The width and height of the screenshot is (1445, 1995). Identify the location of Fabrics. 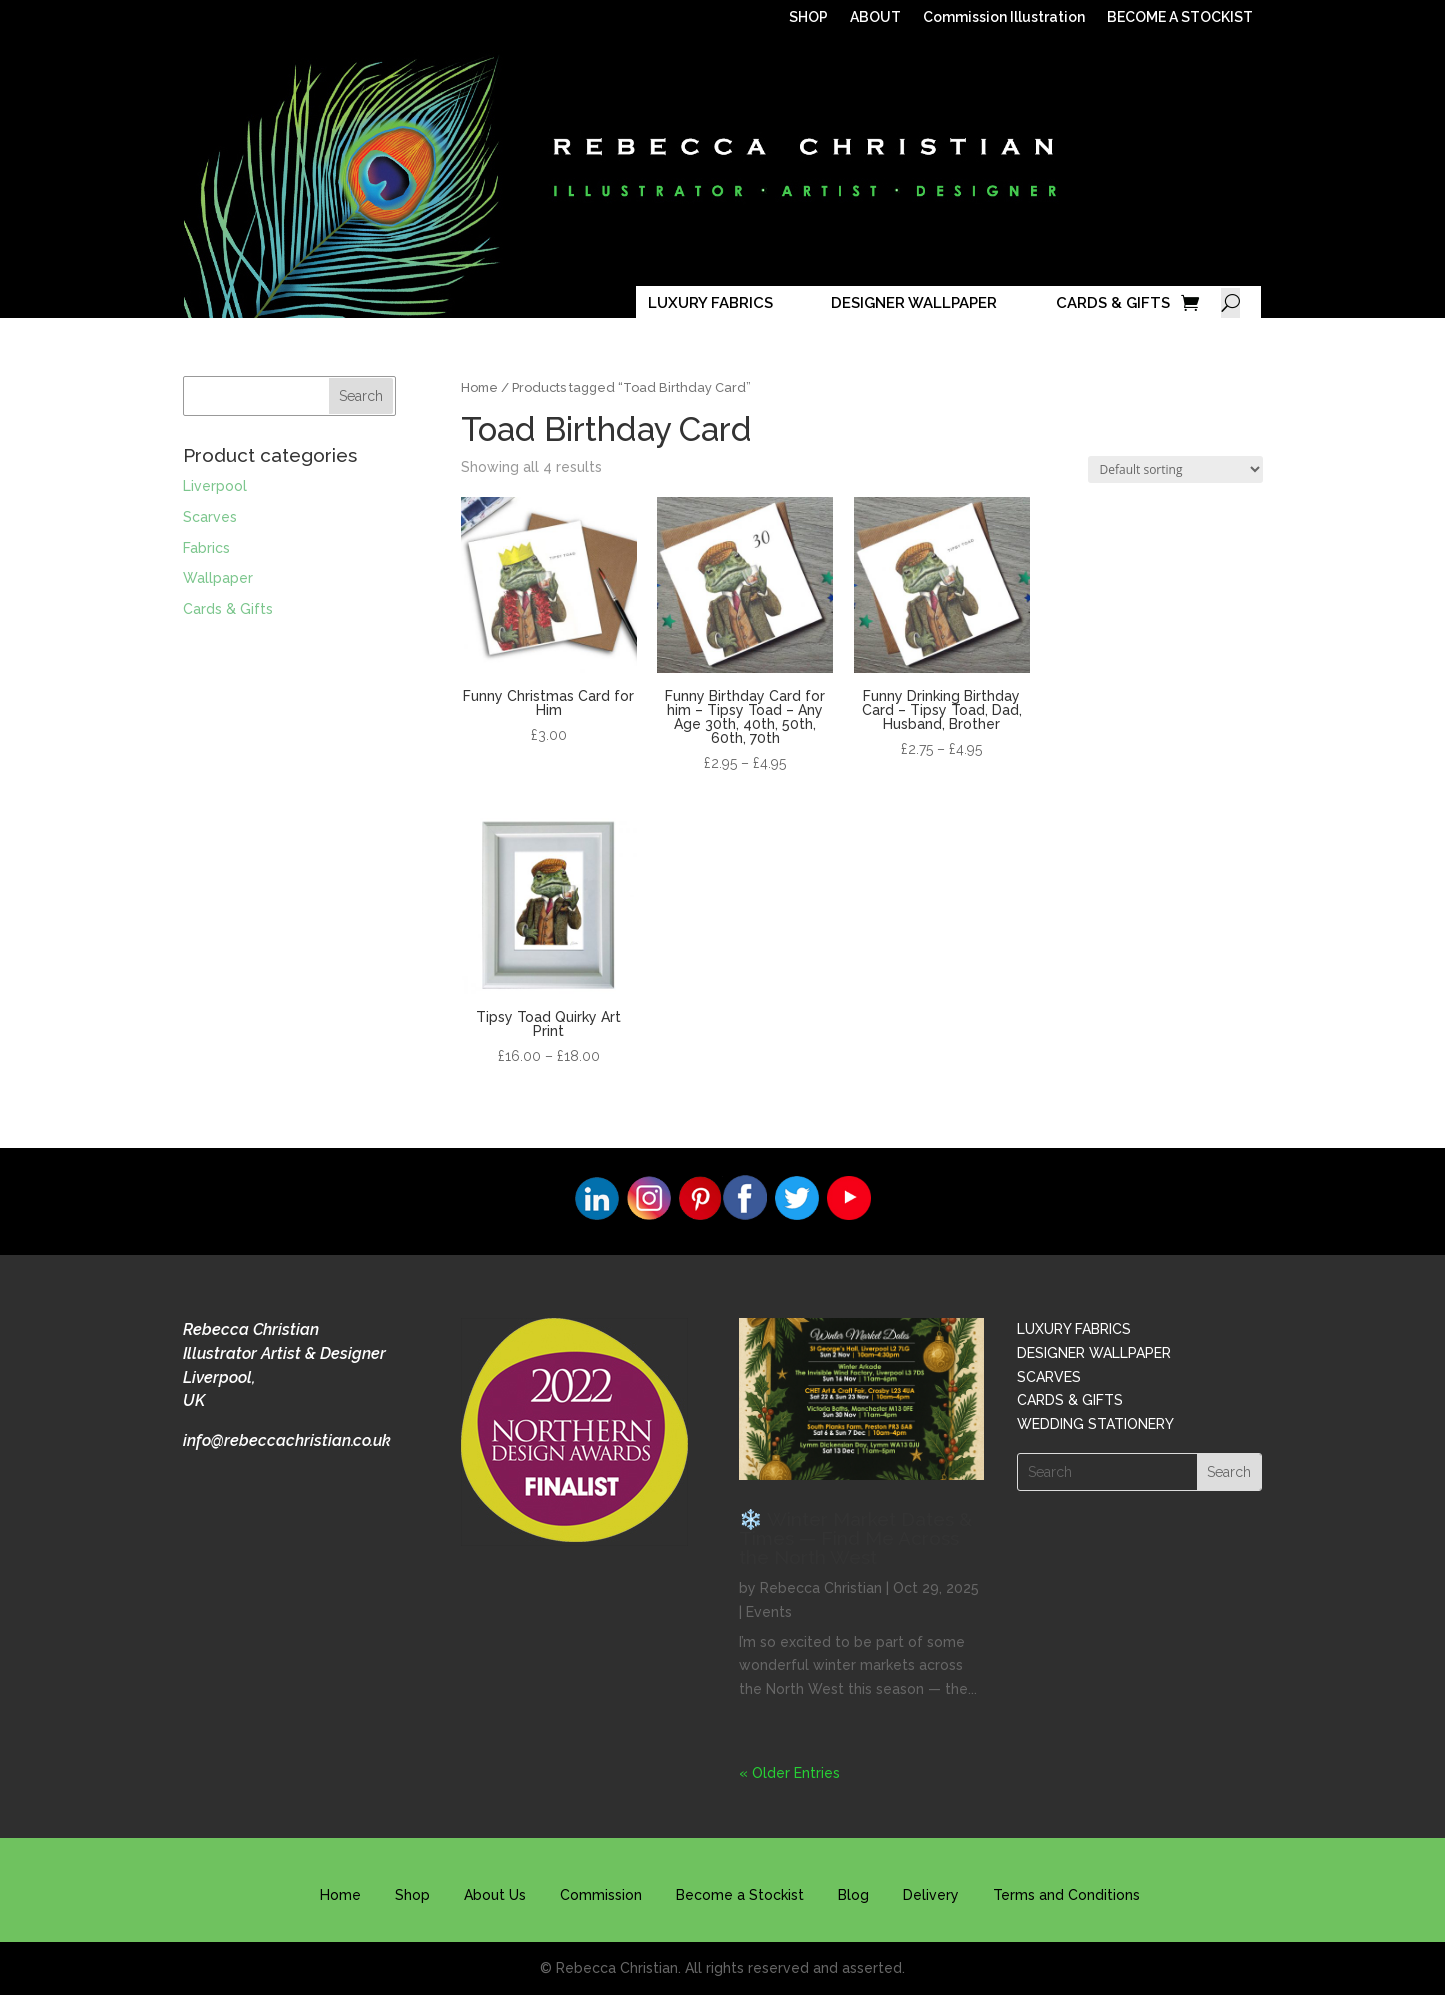
(206, 548).